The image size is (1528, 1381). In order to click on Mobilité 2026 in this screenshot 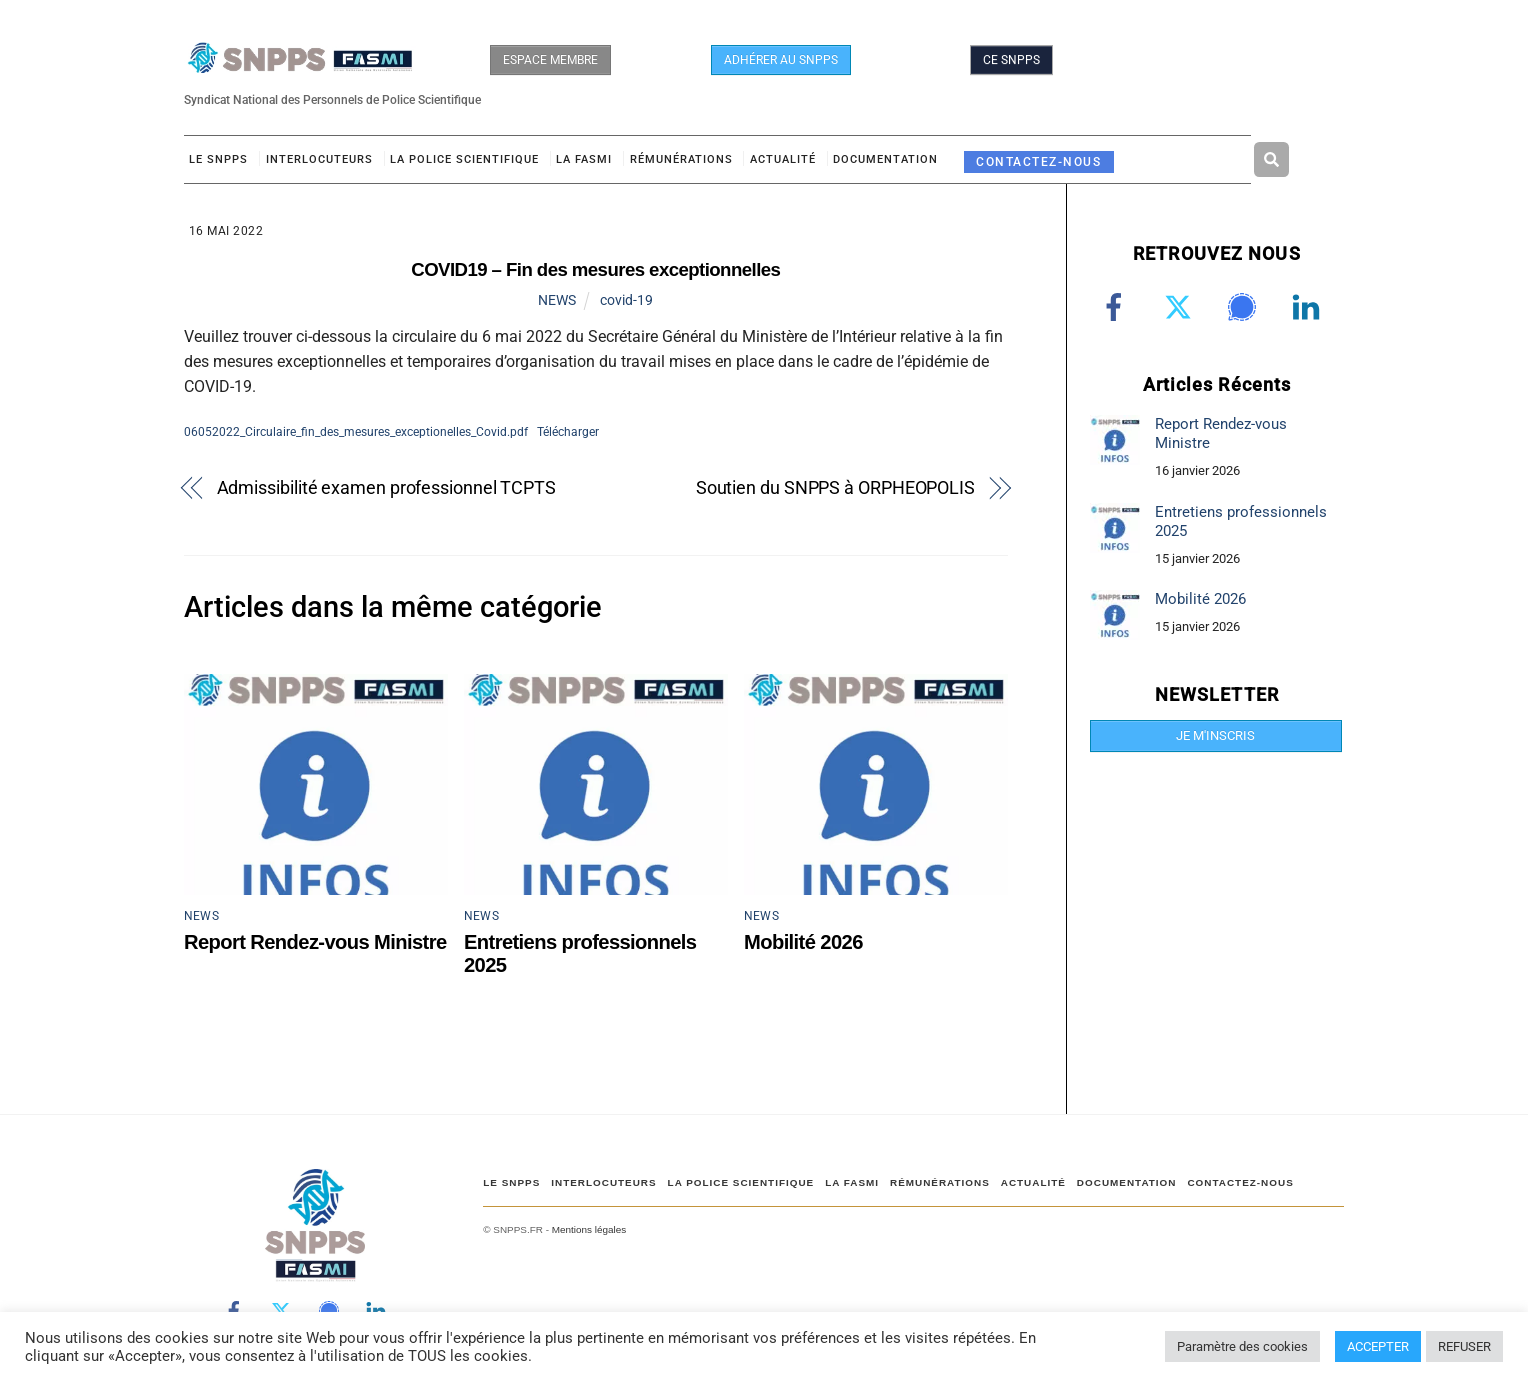, I will do `click(803, 942)`.